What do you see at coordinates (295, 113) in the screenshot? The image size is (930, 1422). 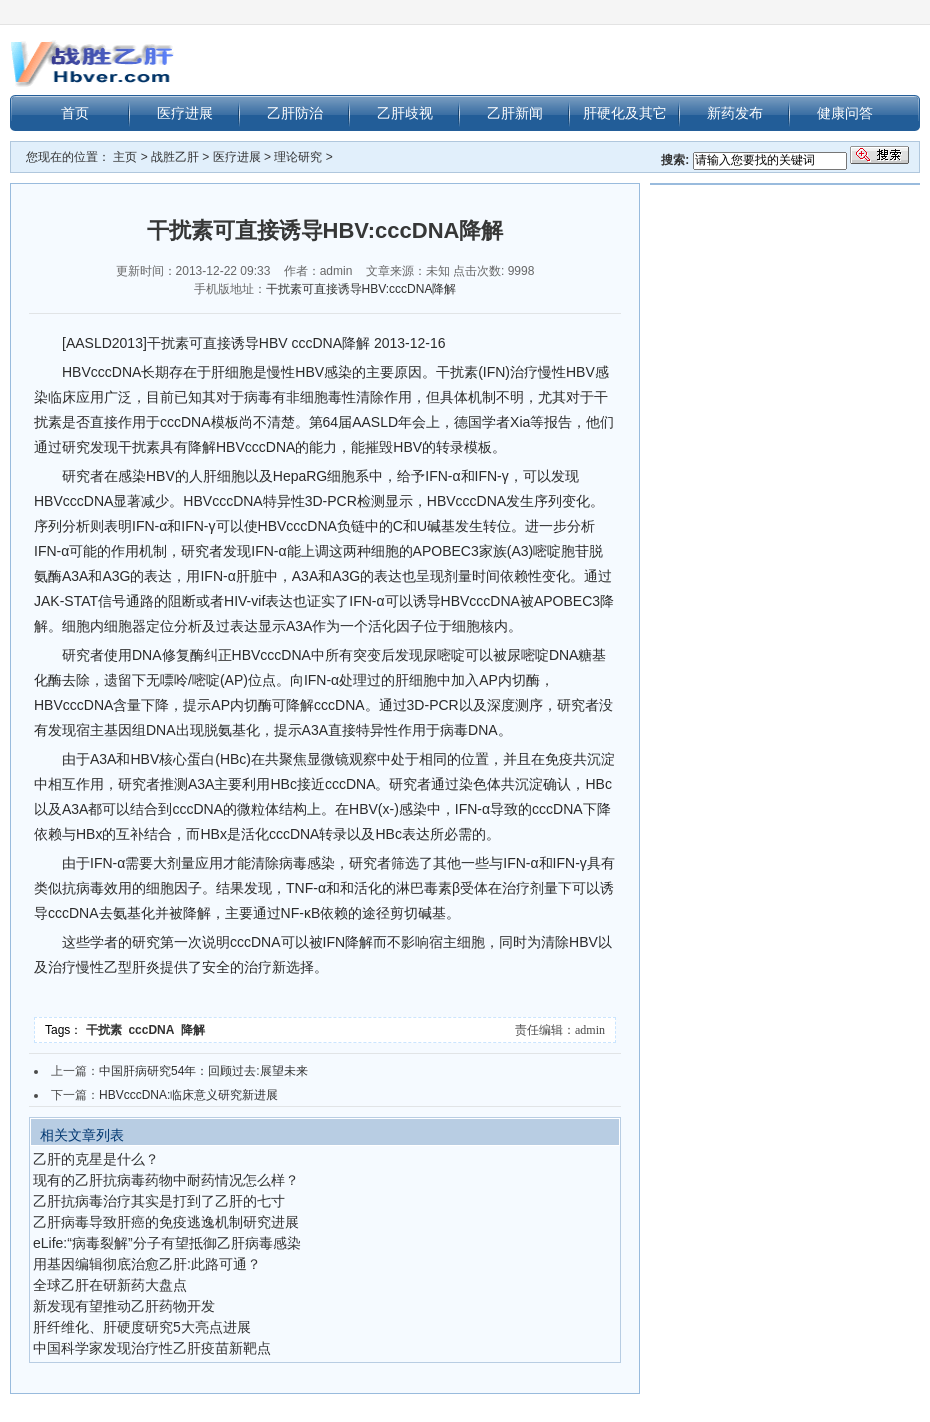 I see `乙肝防治` at bounding box center [295, 113].